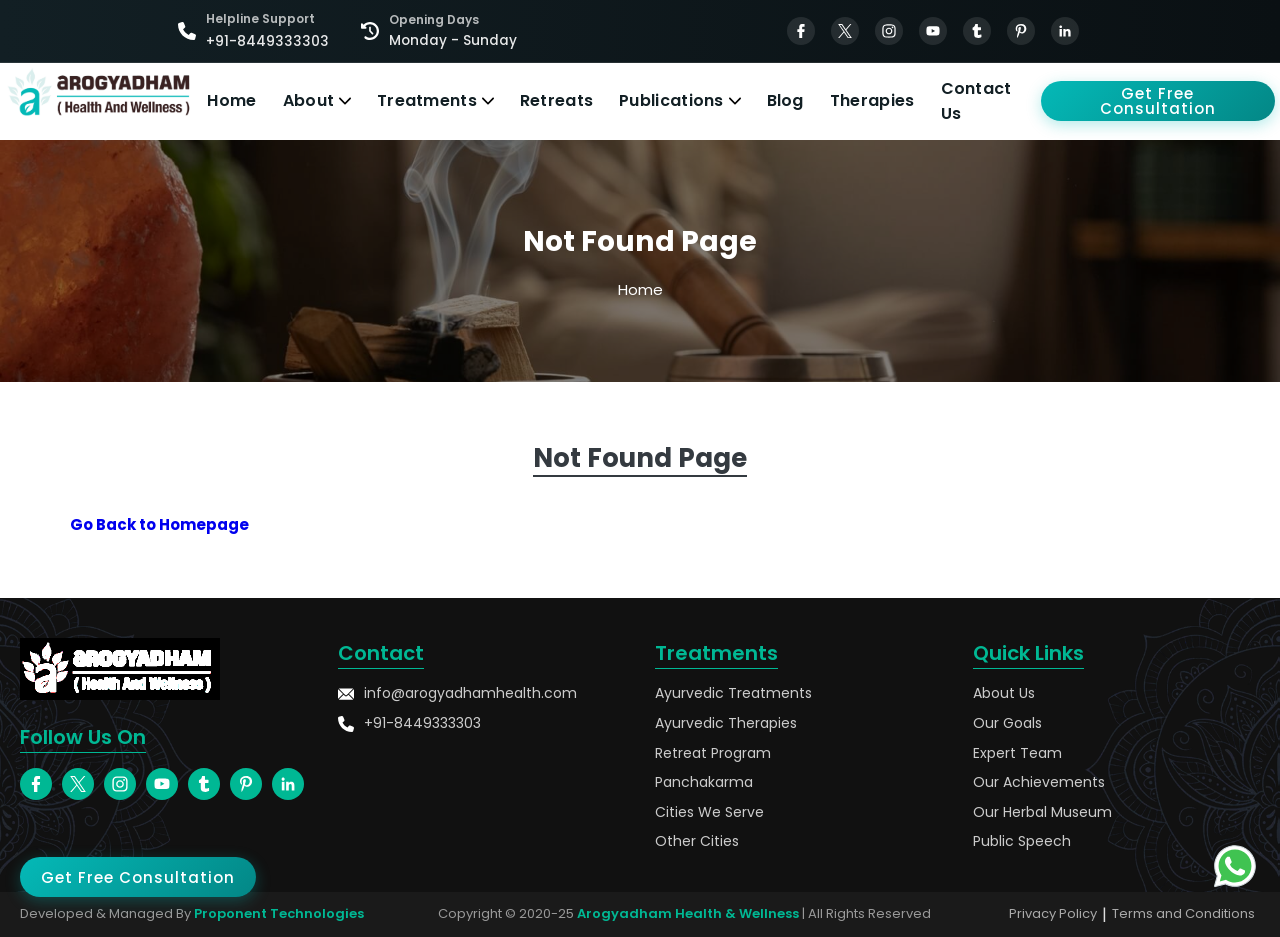  Describe the element at coordinates (1022, 841) in the screenshot. I see `Public Speech` at that location.